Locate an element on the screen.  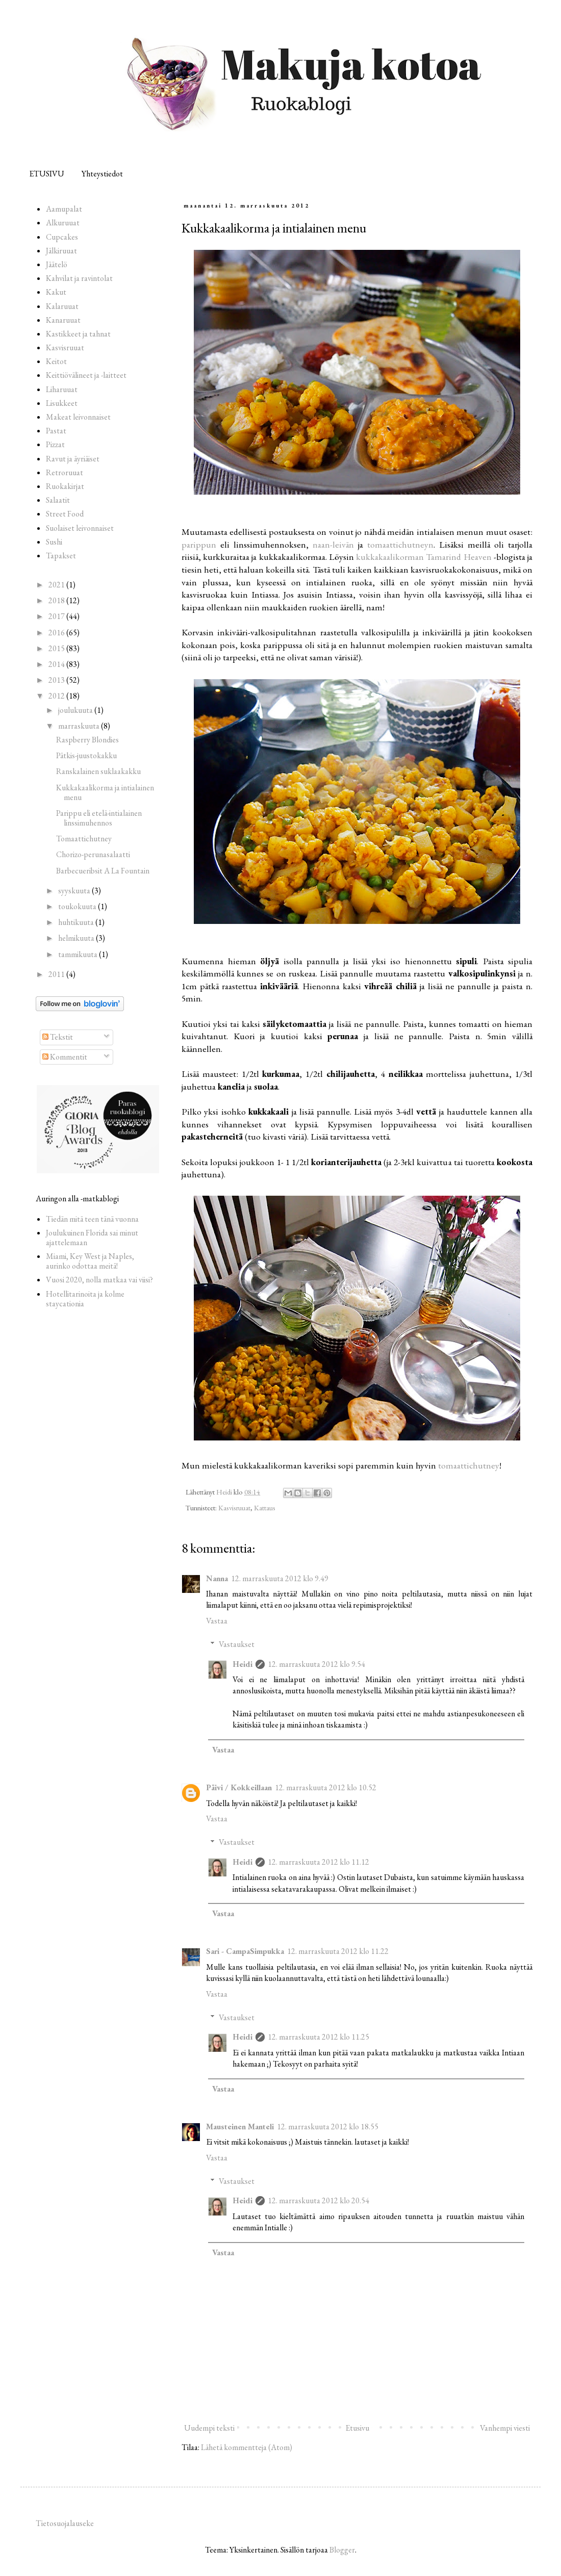
Yhteystiedot is located at coordinates (102, 173).